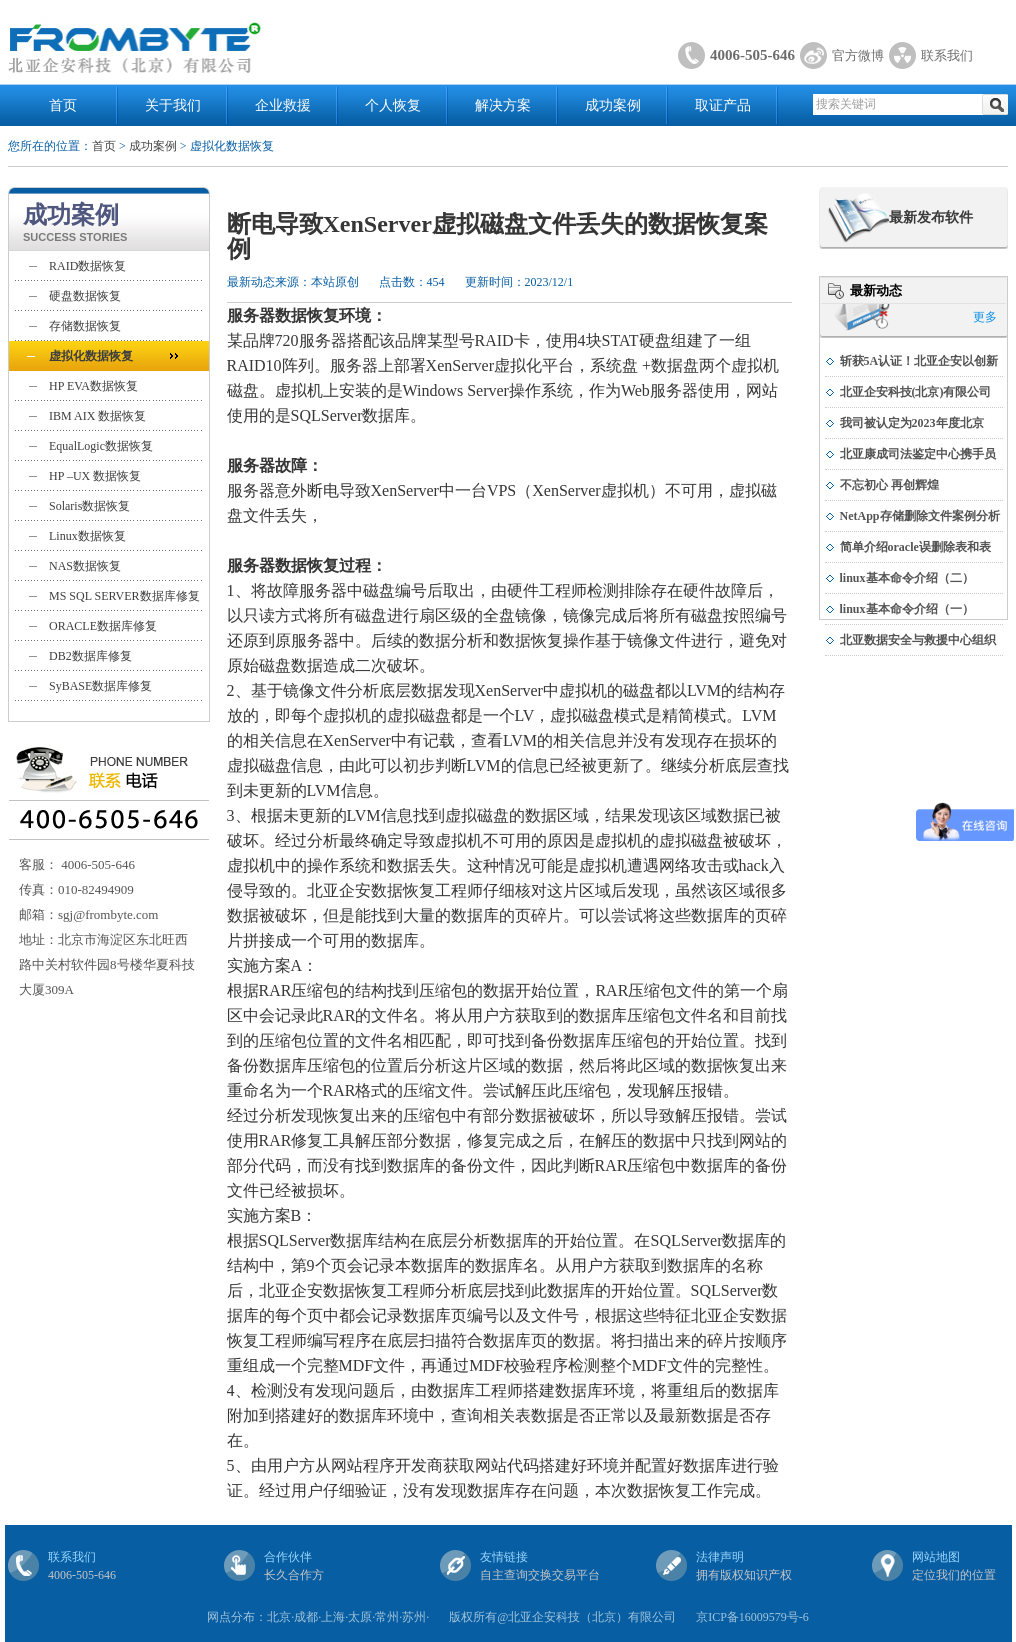 This screenshot has width=1016, height=1642. What do you see at coordinates (920, 516) in the screenshot?
I see `NetApp存储删除文件案例分析` at bounding box center [920, 516].